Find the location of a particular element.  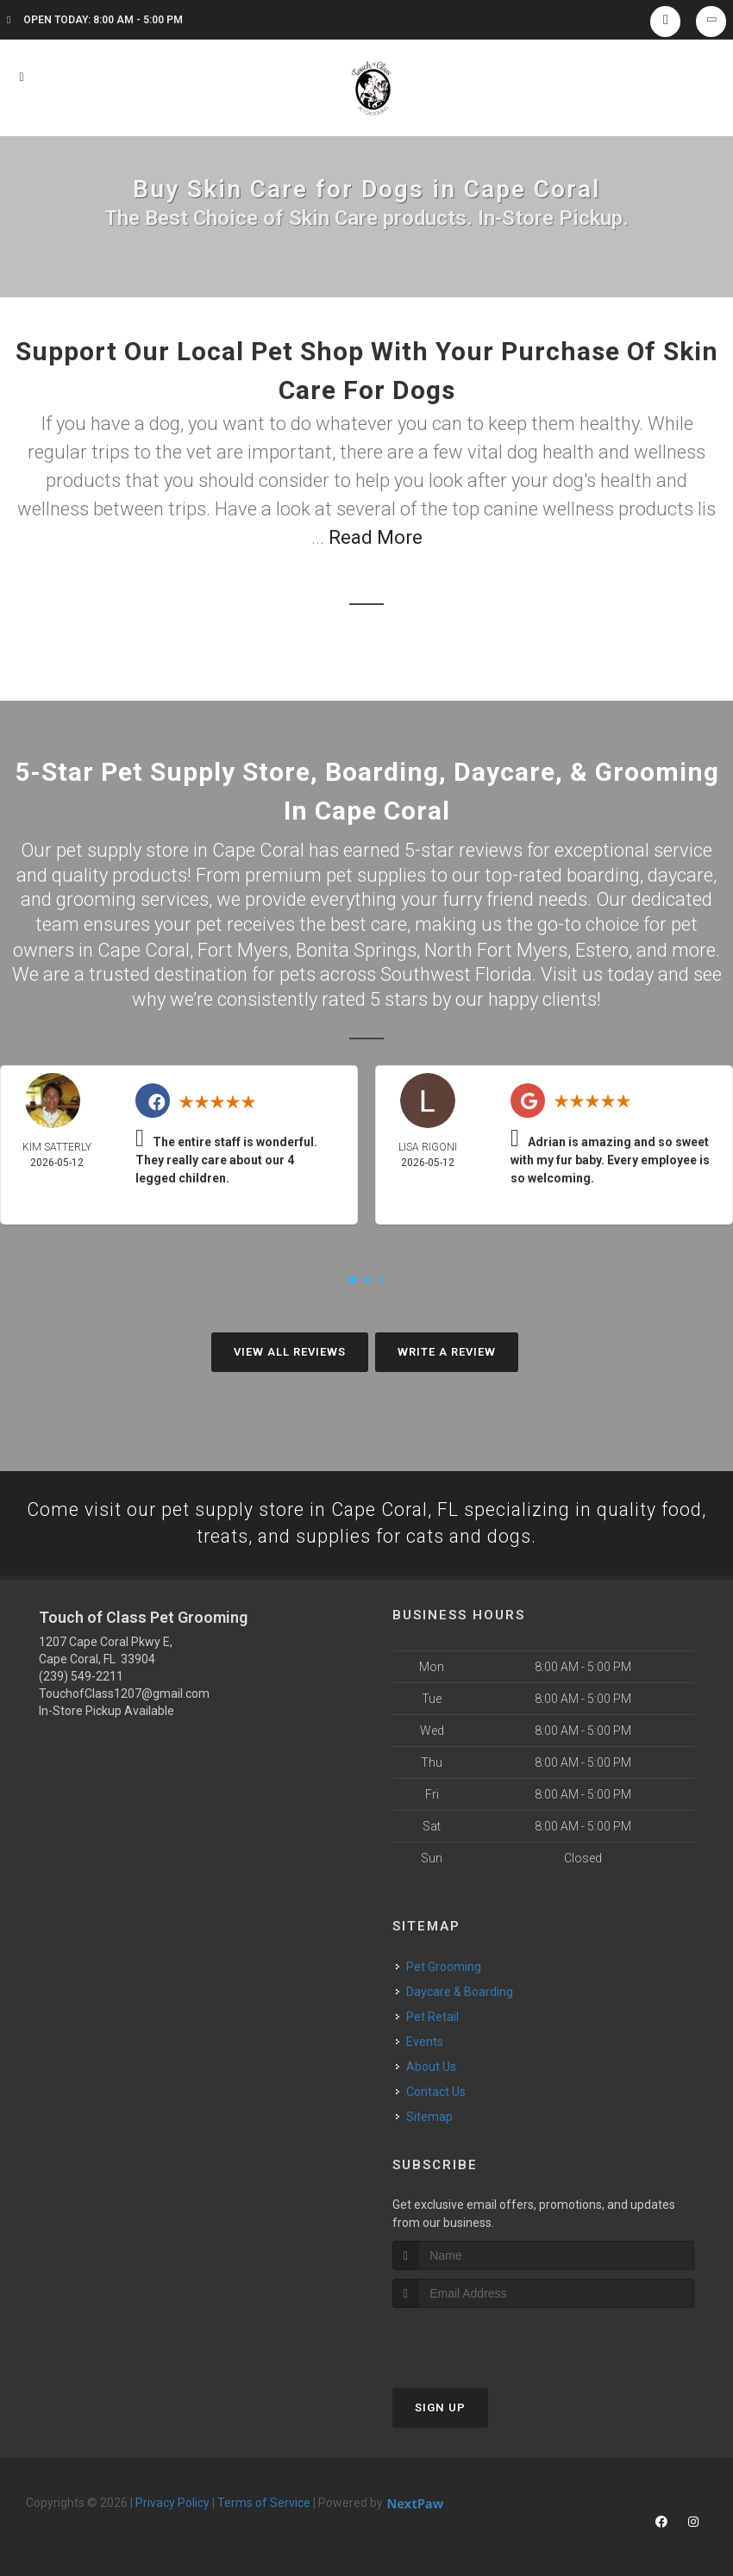

Estero is located at coordinates (602, 949).